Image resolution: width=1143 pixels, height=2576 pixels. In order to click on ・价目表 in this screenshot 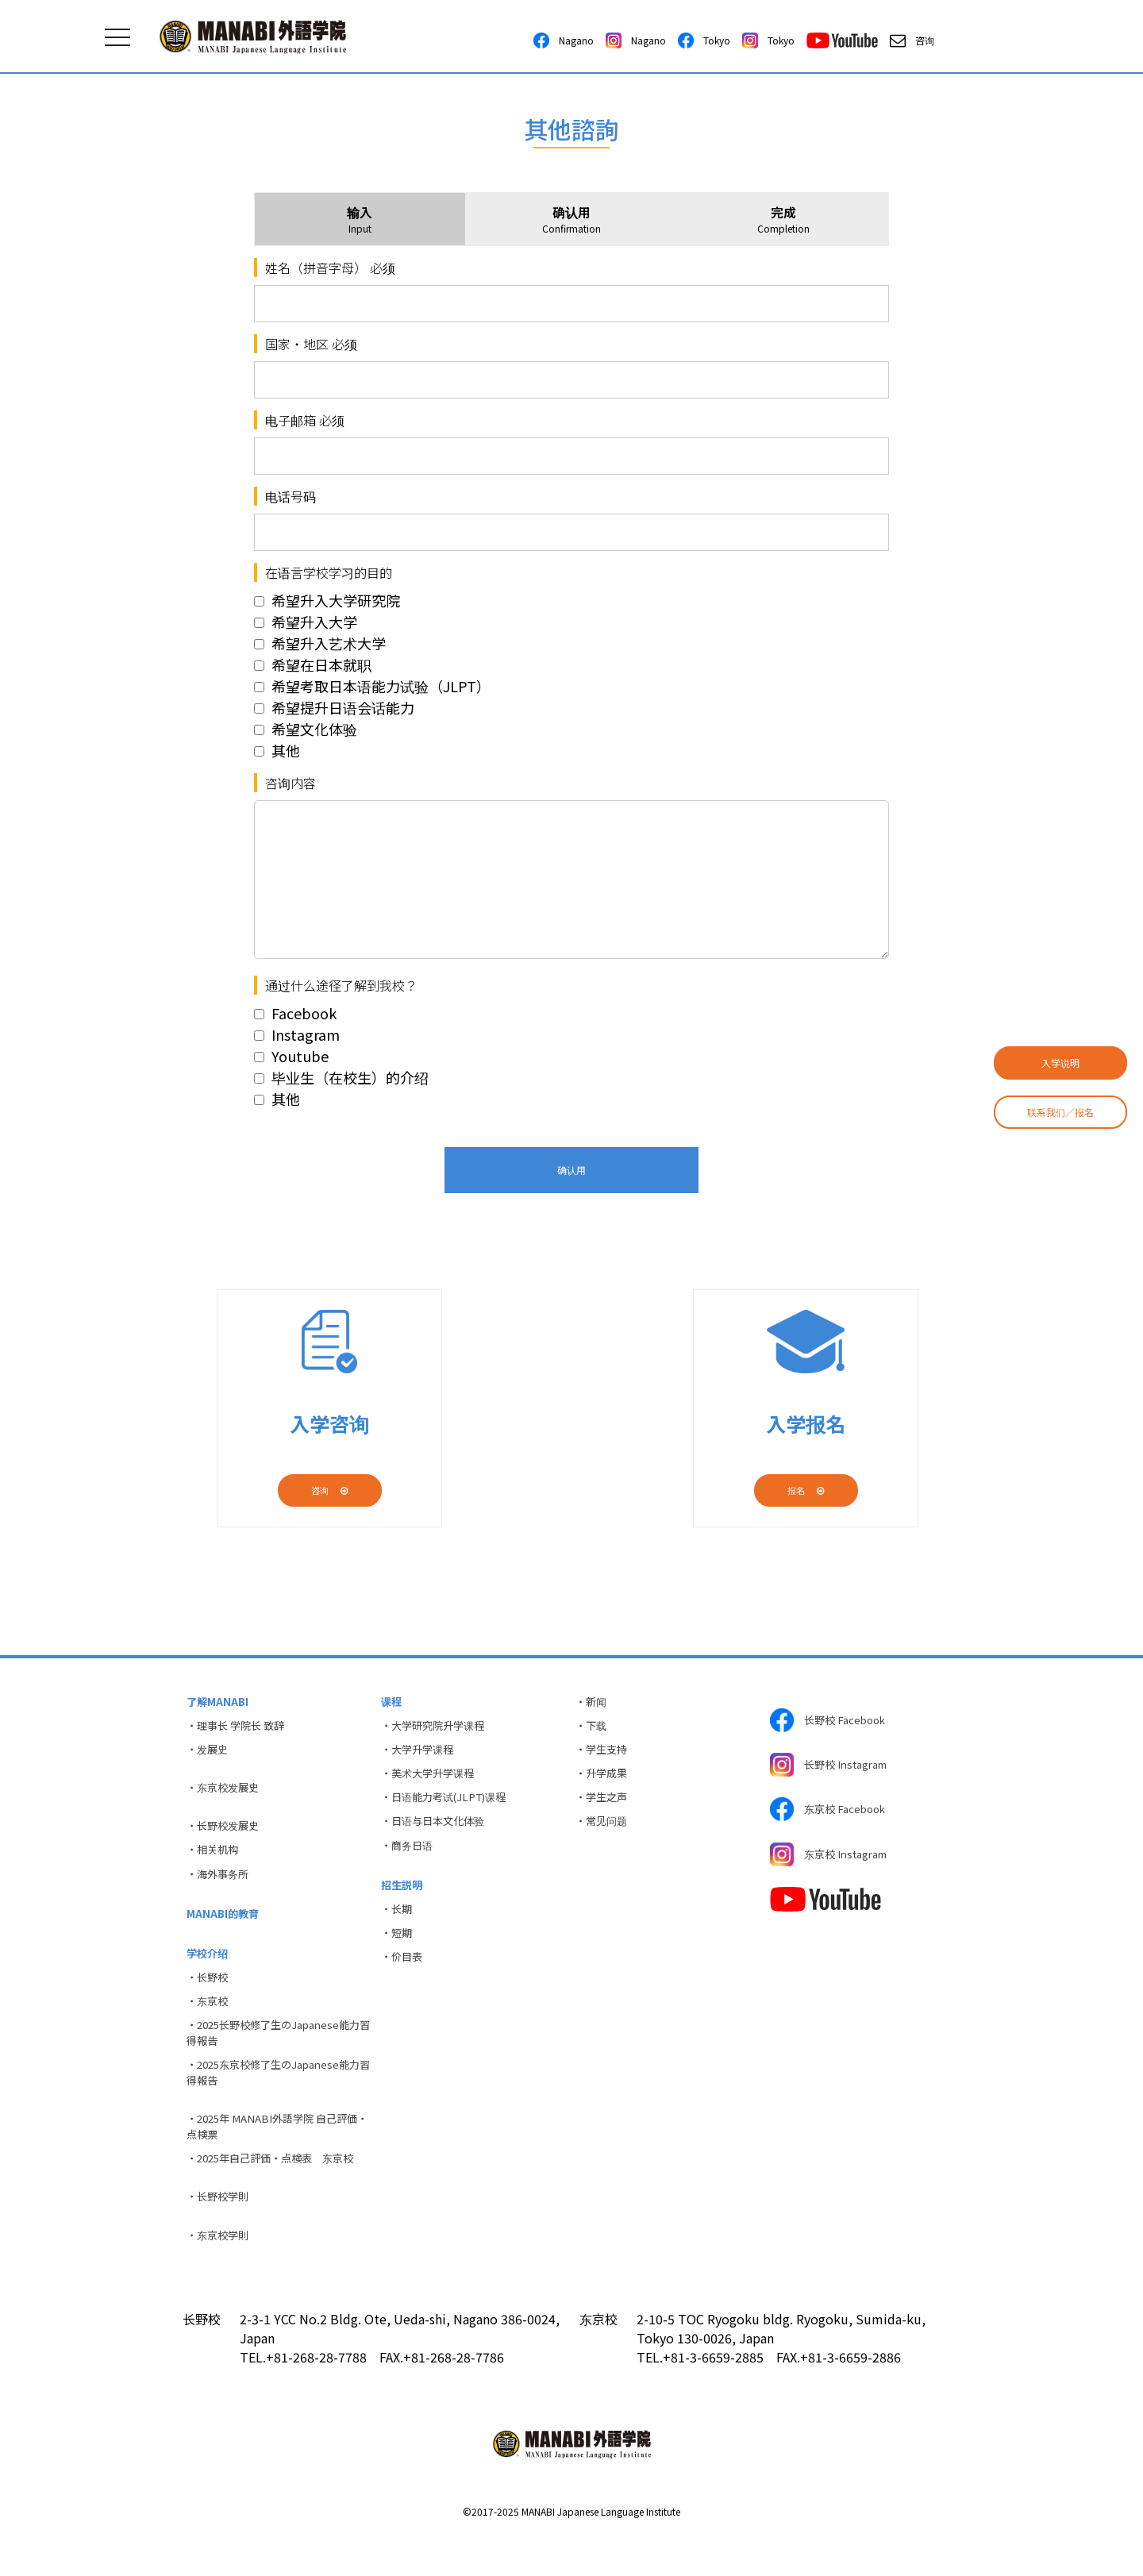, I will do `click(404, 1981)`.